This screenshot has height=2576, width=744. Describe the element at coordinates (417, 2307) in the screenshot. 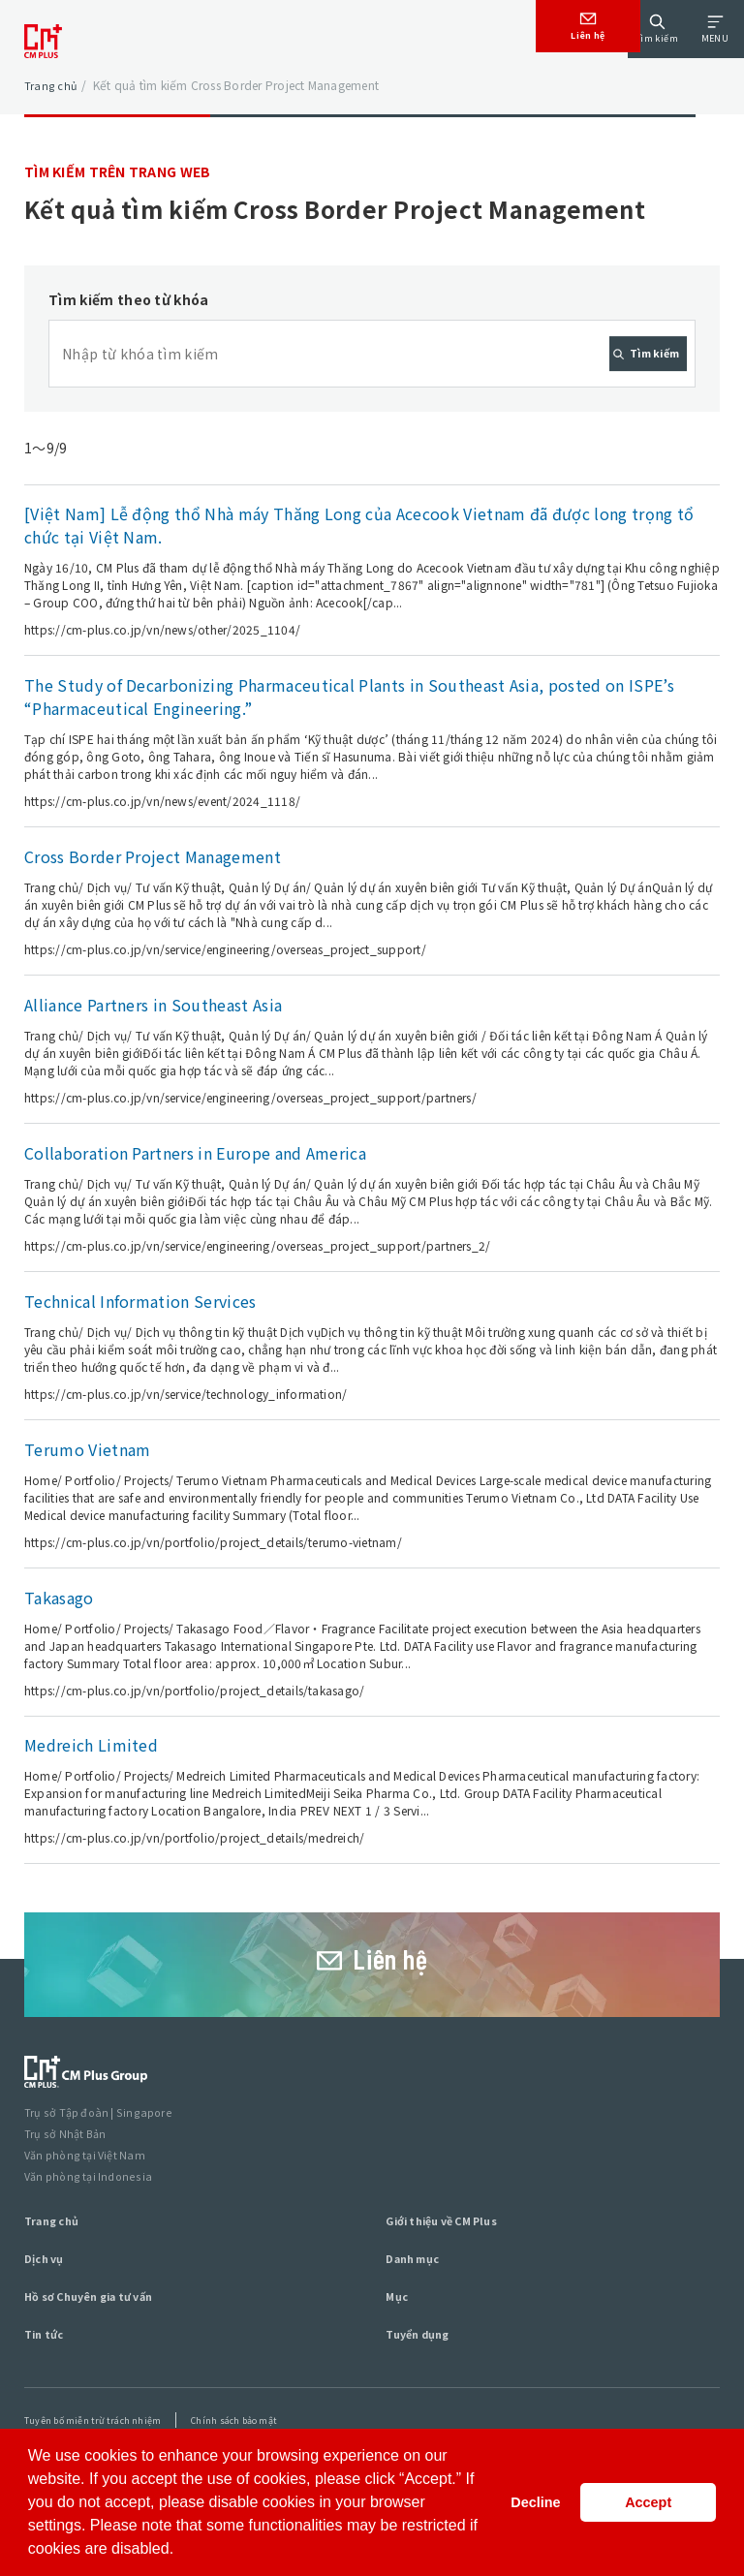

I see `Danh mục` at that location.